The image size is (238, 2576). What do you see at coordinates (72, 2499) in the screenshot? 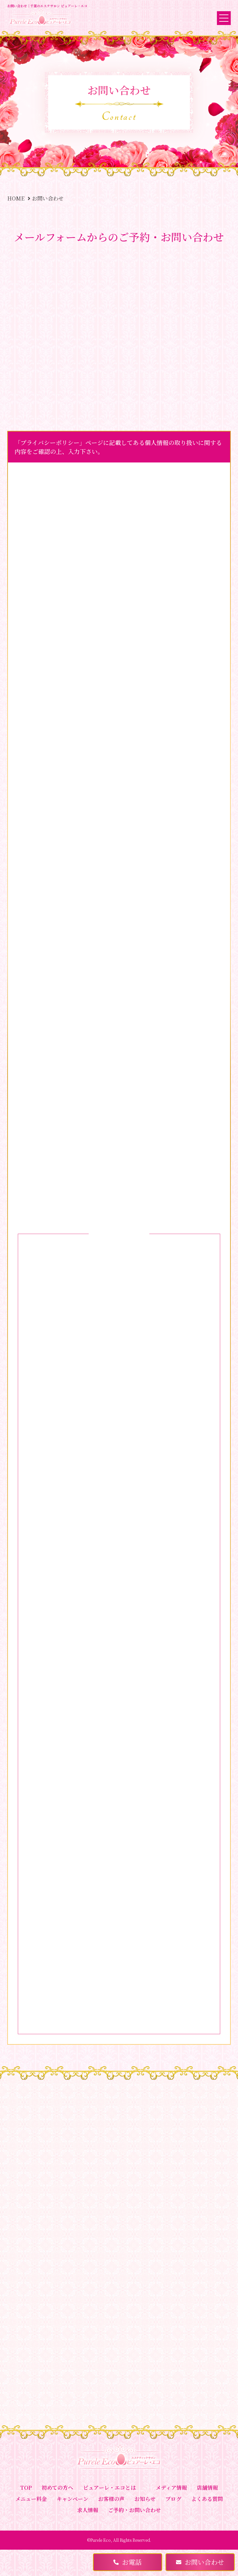
I see `キャンペーン` at bounding box center [72, 2499].